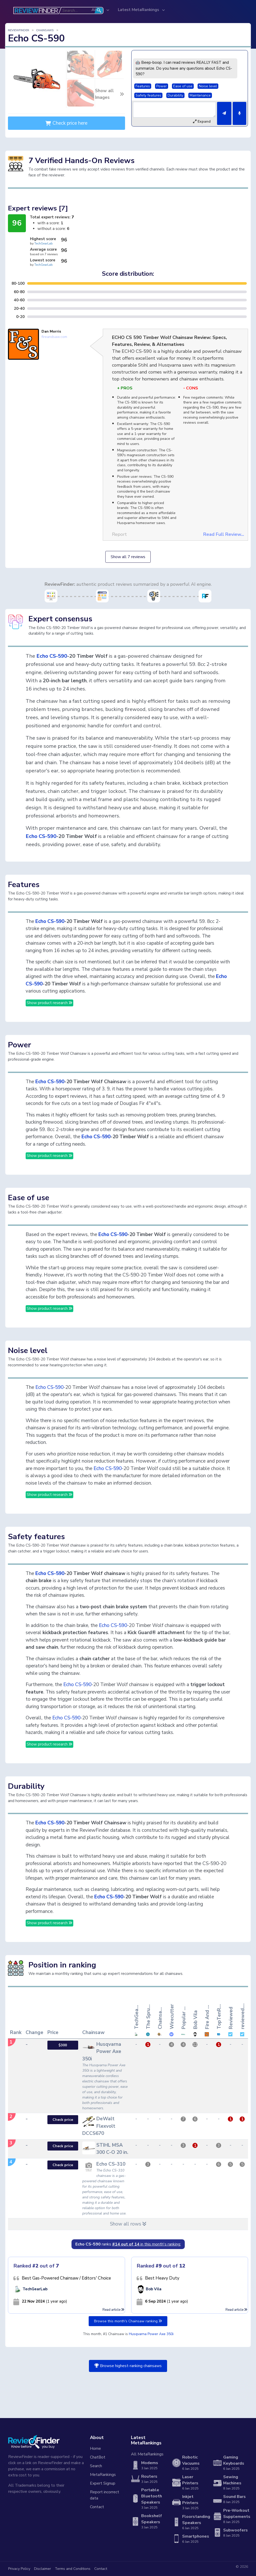 This screenshot has height=2576, width=256. Describe the element at coordinates (49, 1002) in the screenshot. I see `Show product research` at that location.